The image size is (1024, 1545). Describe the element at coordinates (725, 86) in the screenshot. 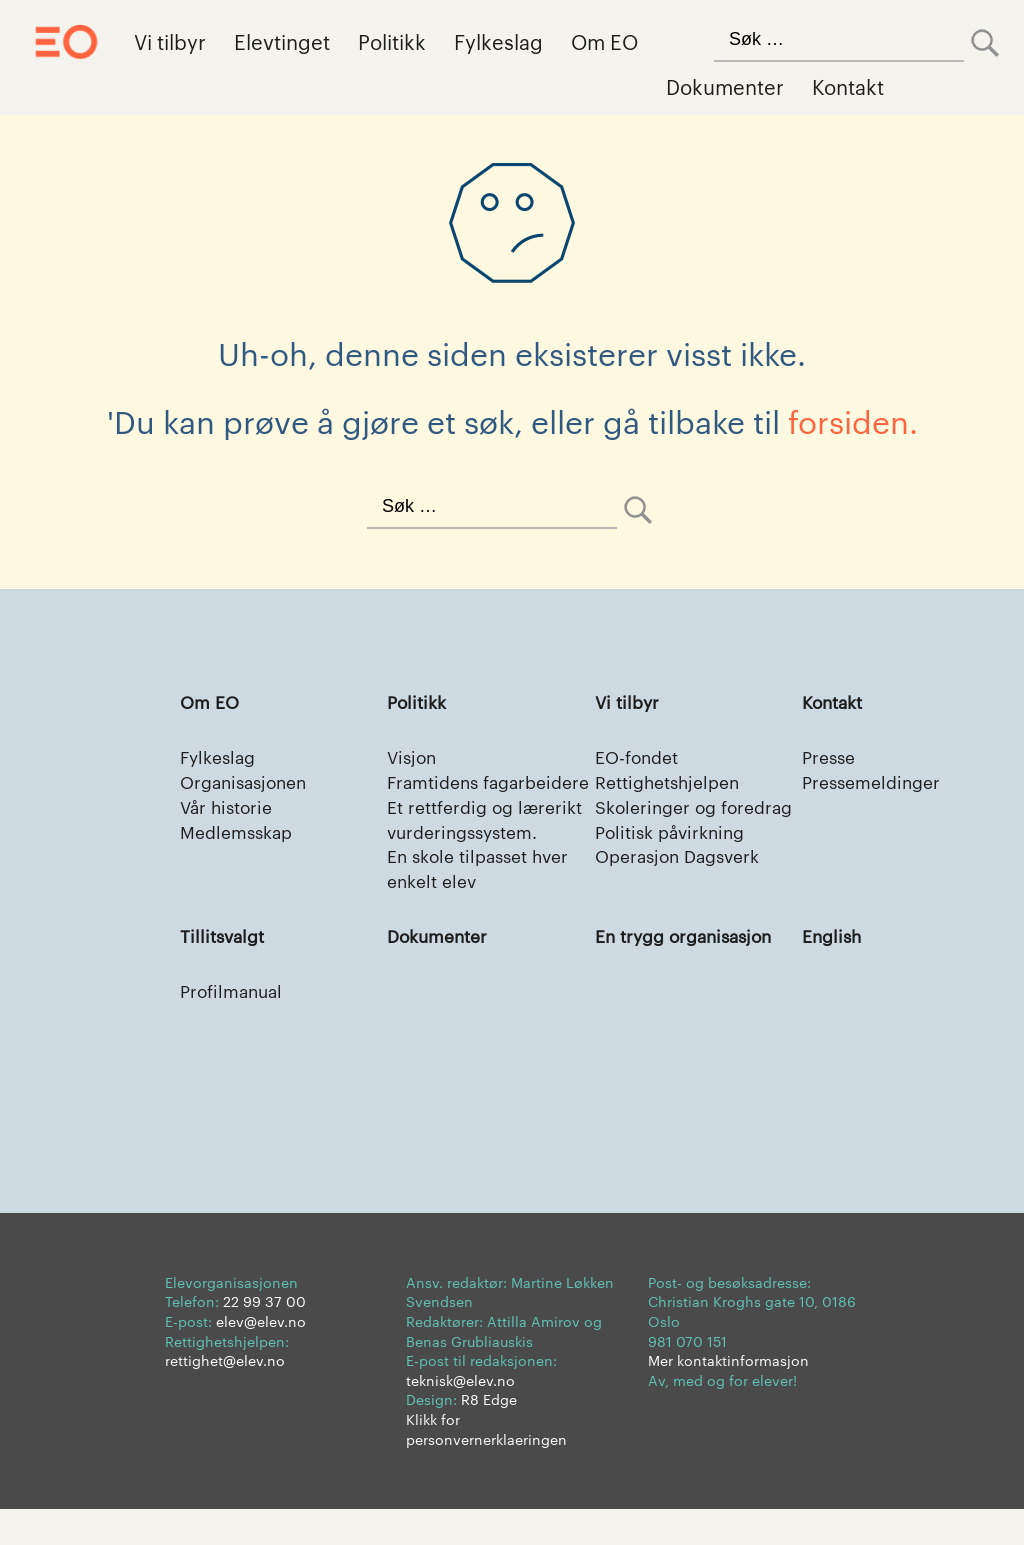

I see `Dokumenter` at that location.